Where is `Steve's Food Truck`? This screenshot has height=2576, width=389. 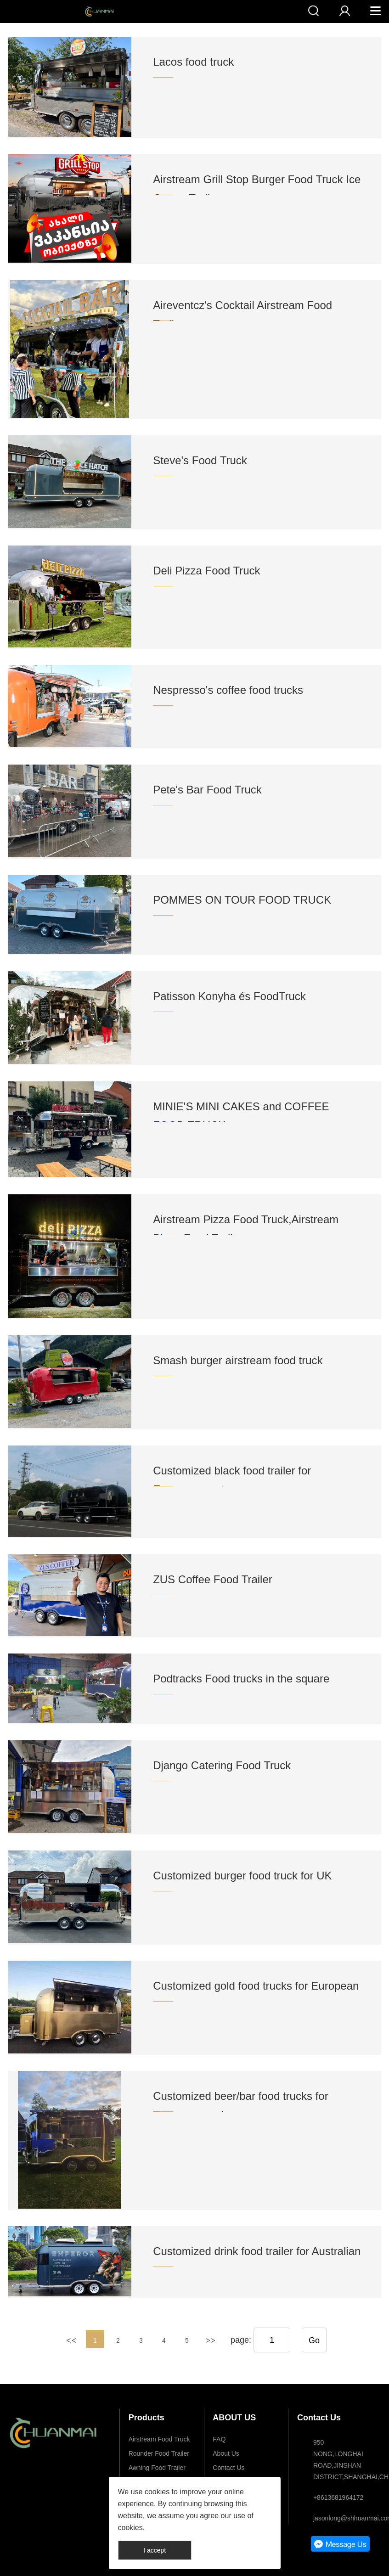 Steve's Food Truck is located at coordinates (200, 460).